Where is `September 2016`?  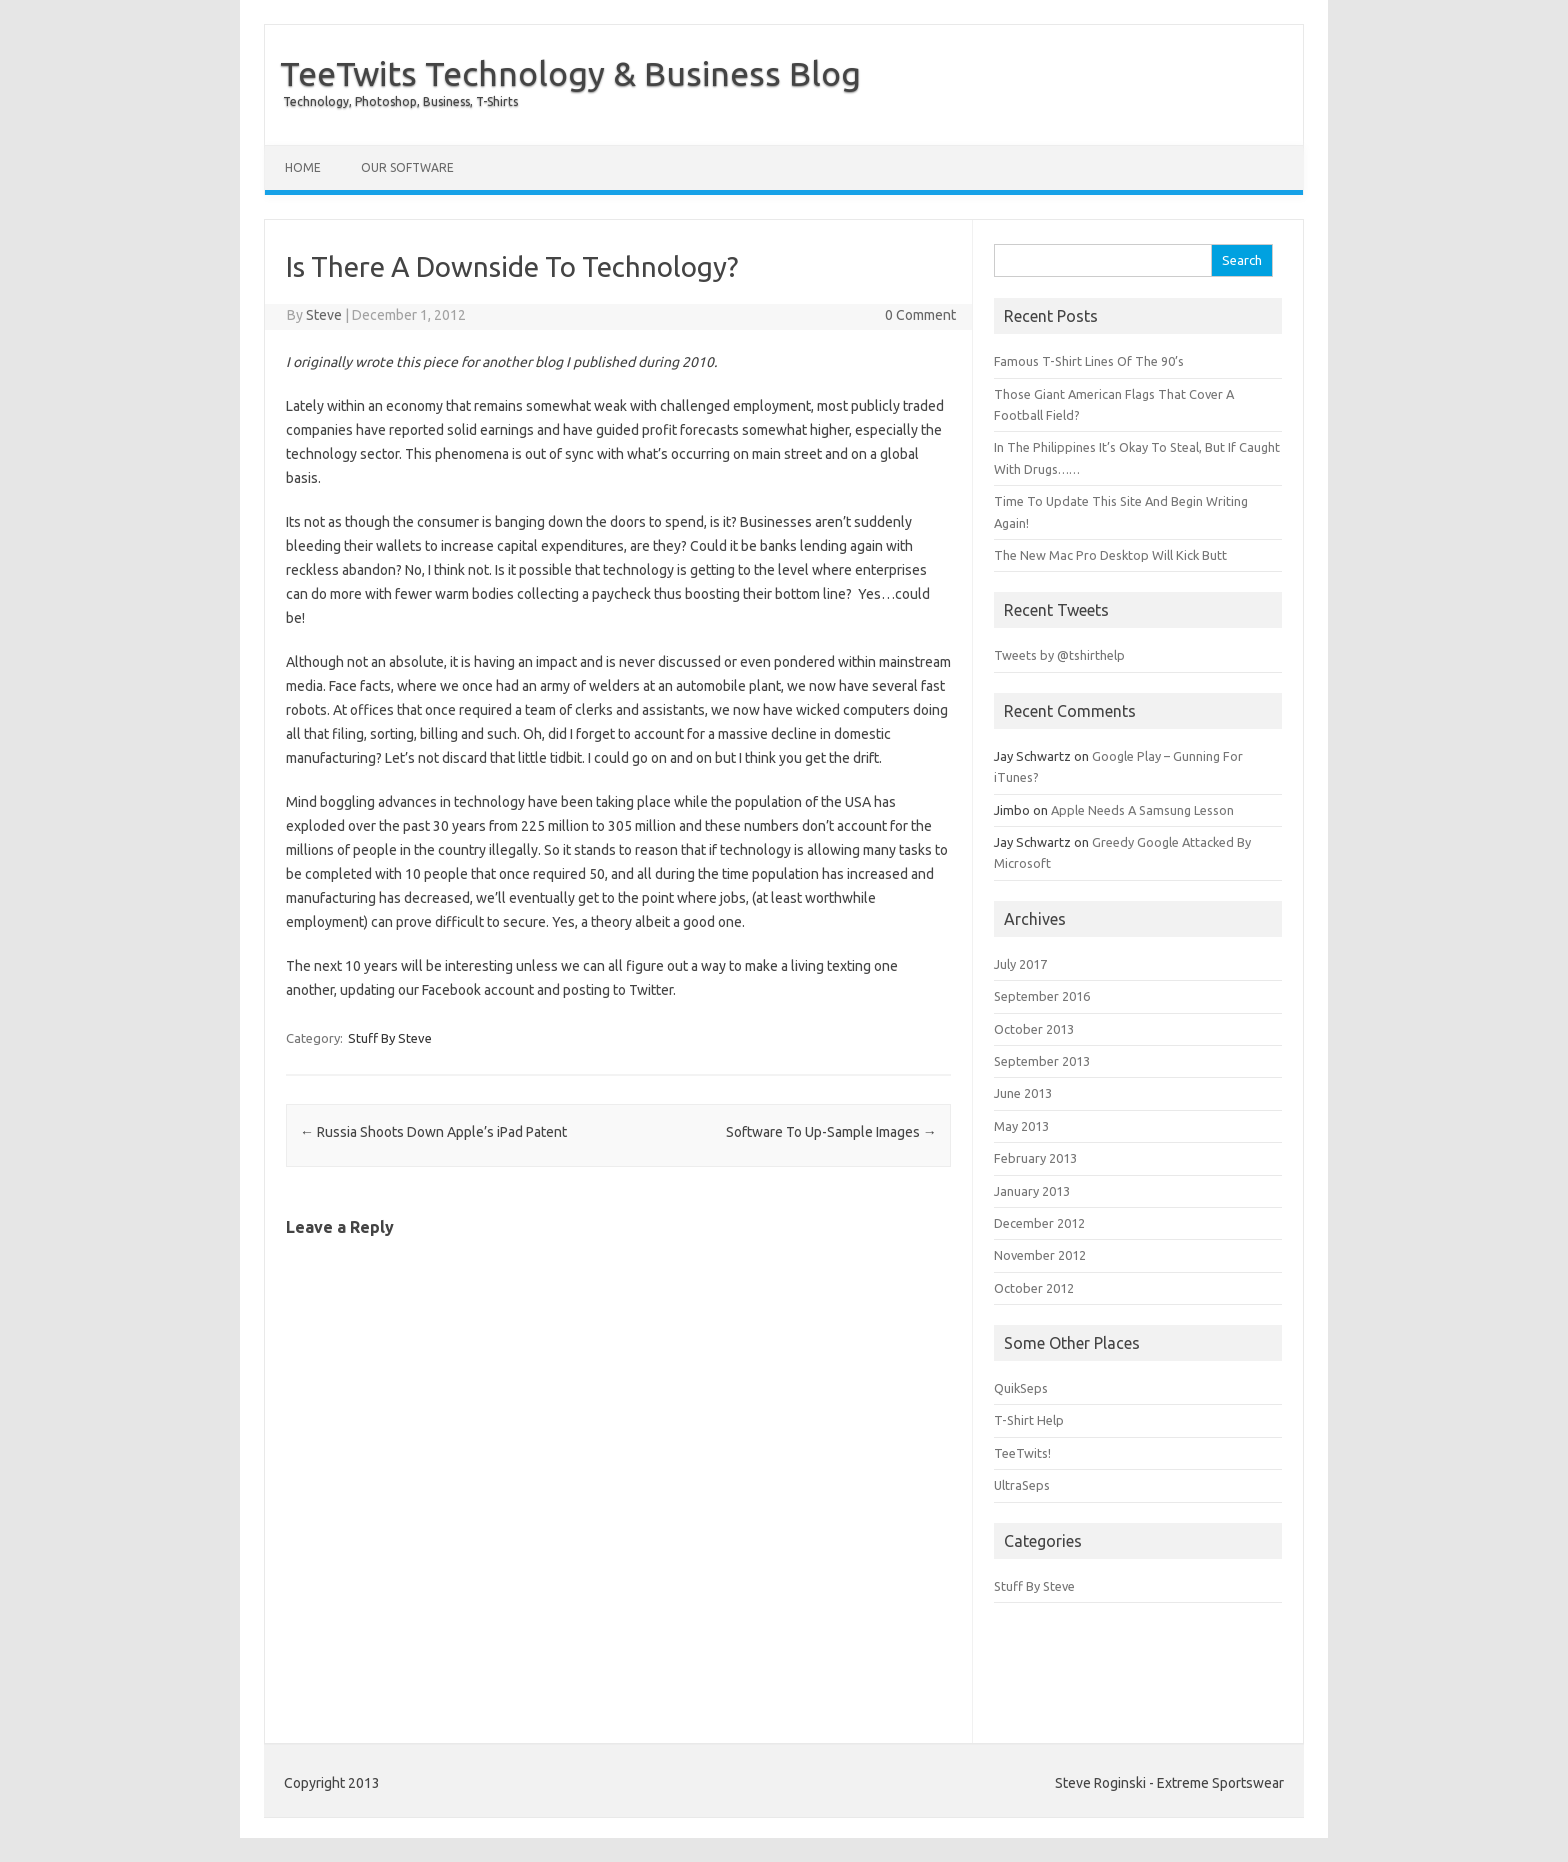
September 2016 is located at coordinates (1042, 996).